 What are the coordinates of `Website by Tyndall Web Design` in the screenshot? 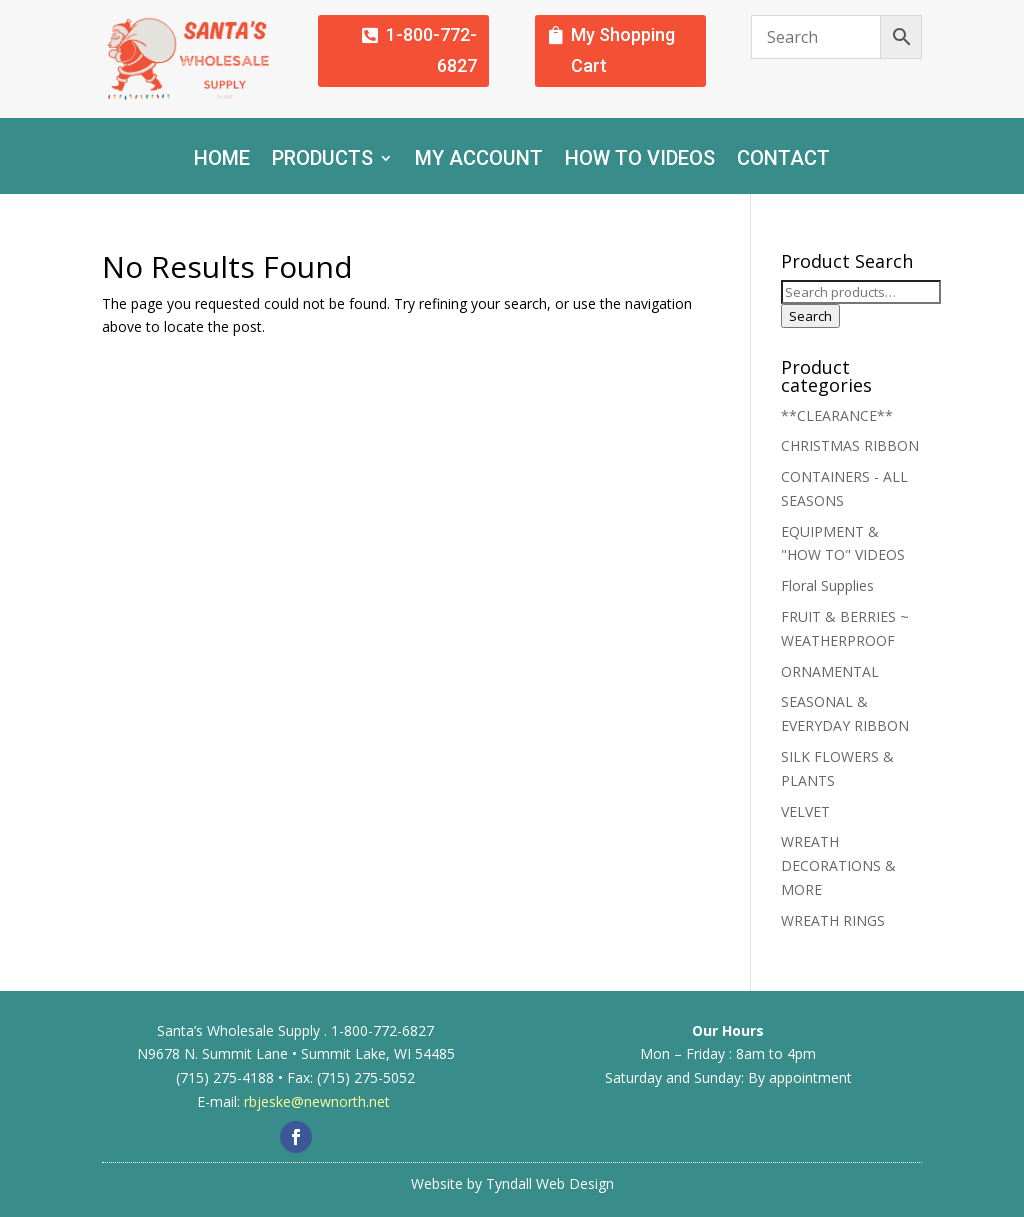 It's located at (512, 1183).